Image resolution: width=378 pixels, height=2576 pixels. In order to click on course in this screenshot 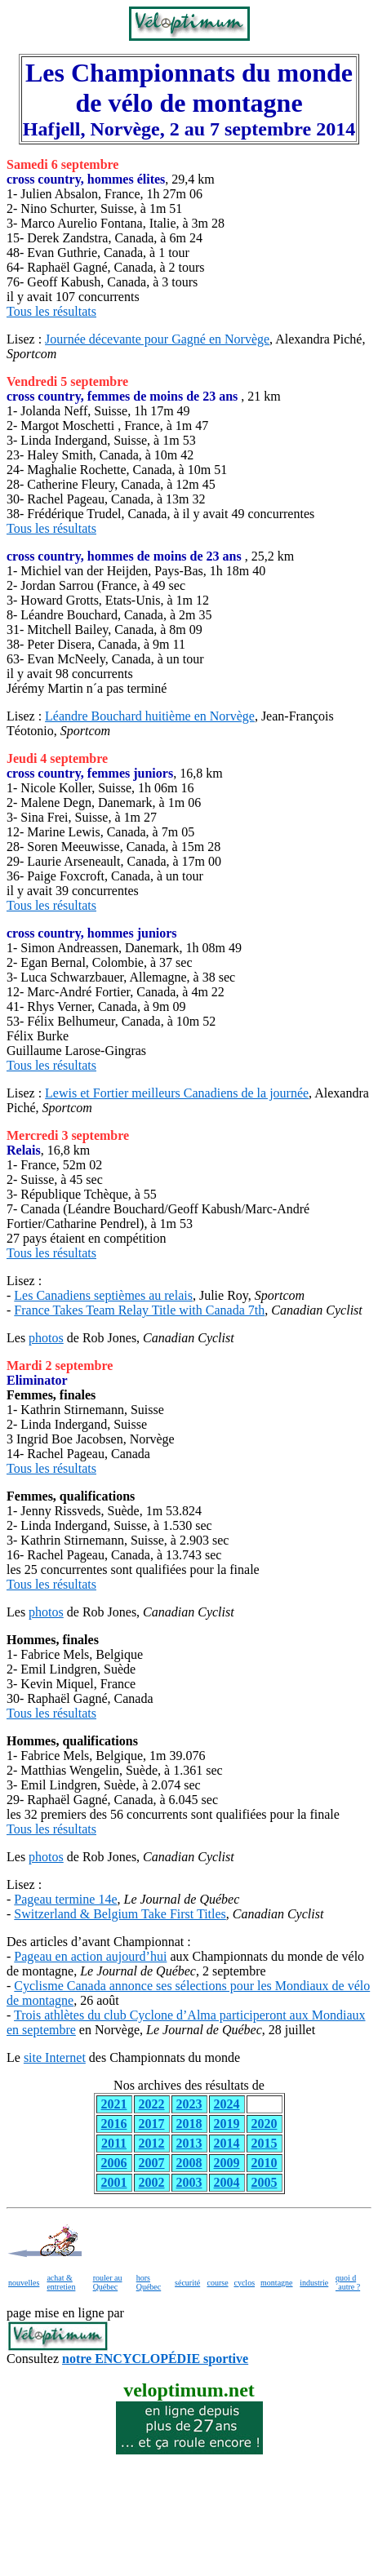, I will do `click(217, 2282)`.